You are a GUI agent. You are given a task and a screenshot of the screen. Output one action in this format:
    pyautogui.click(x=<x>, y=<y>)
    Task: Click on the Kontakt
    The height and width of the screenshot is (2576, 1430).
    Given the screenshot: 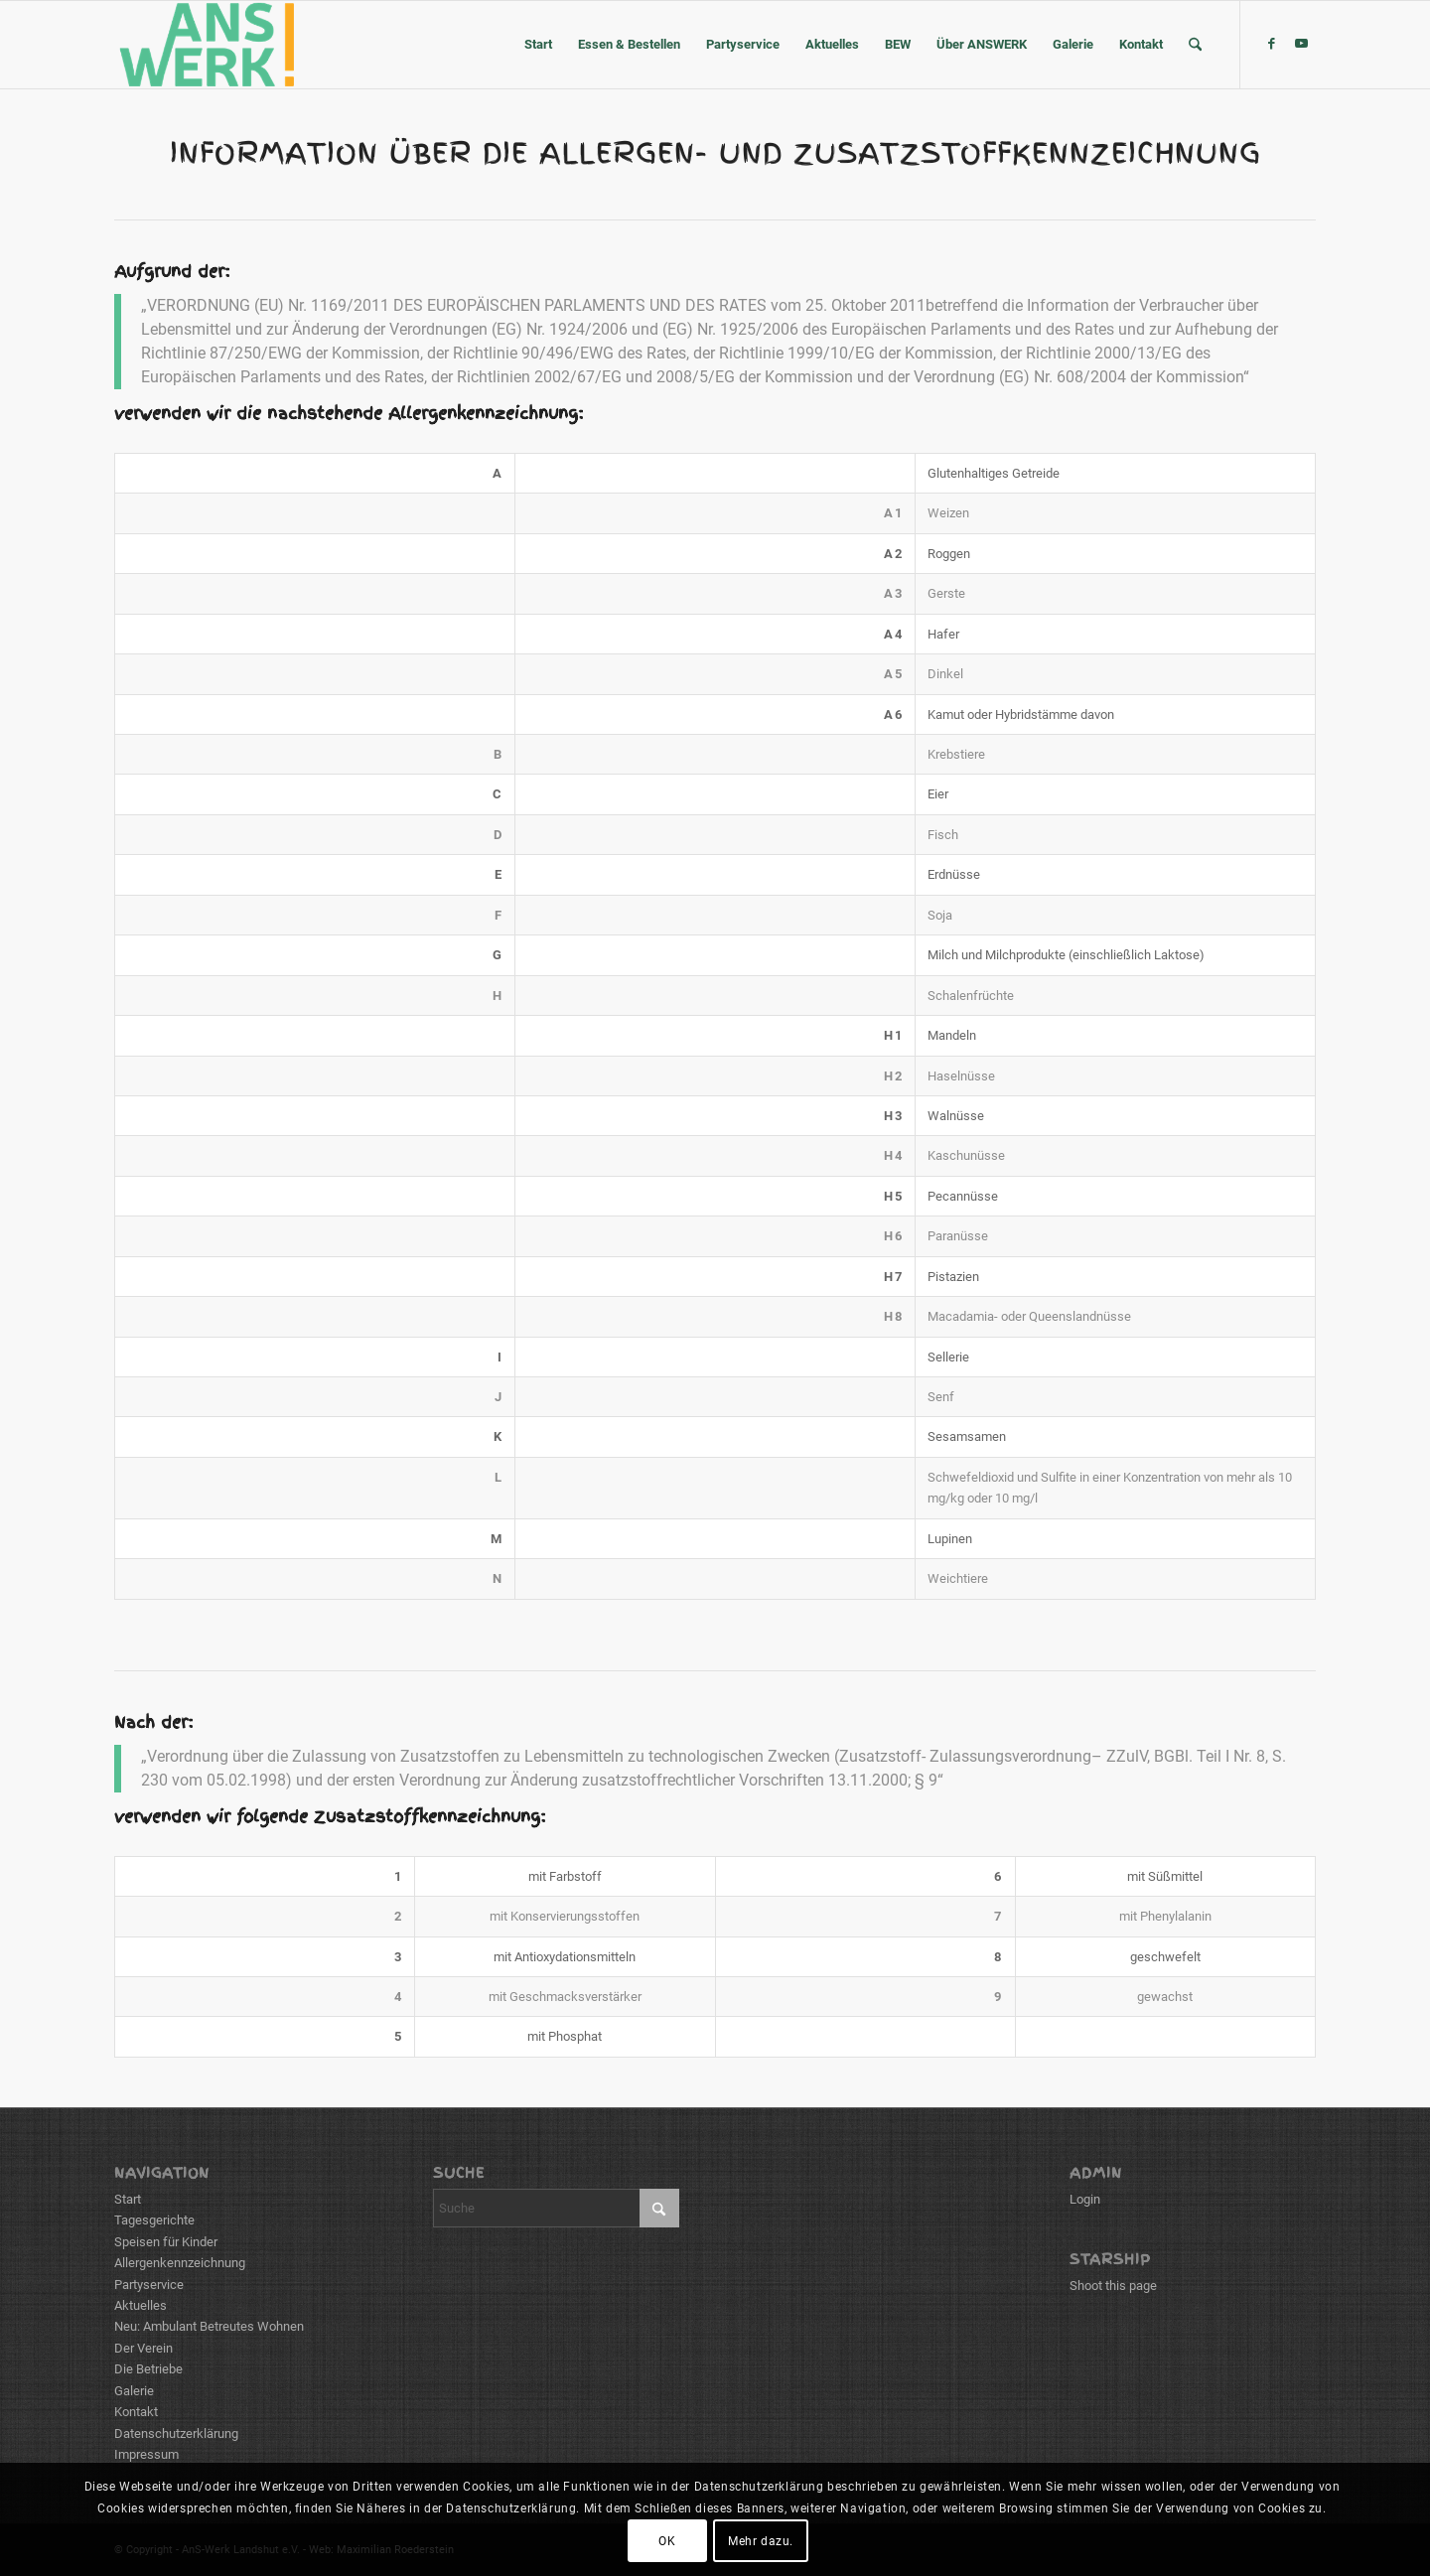 What is the action you would take?
    pyautogui.click(x=136, y=2411)
    